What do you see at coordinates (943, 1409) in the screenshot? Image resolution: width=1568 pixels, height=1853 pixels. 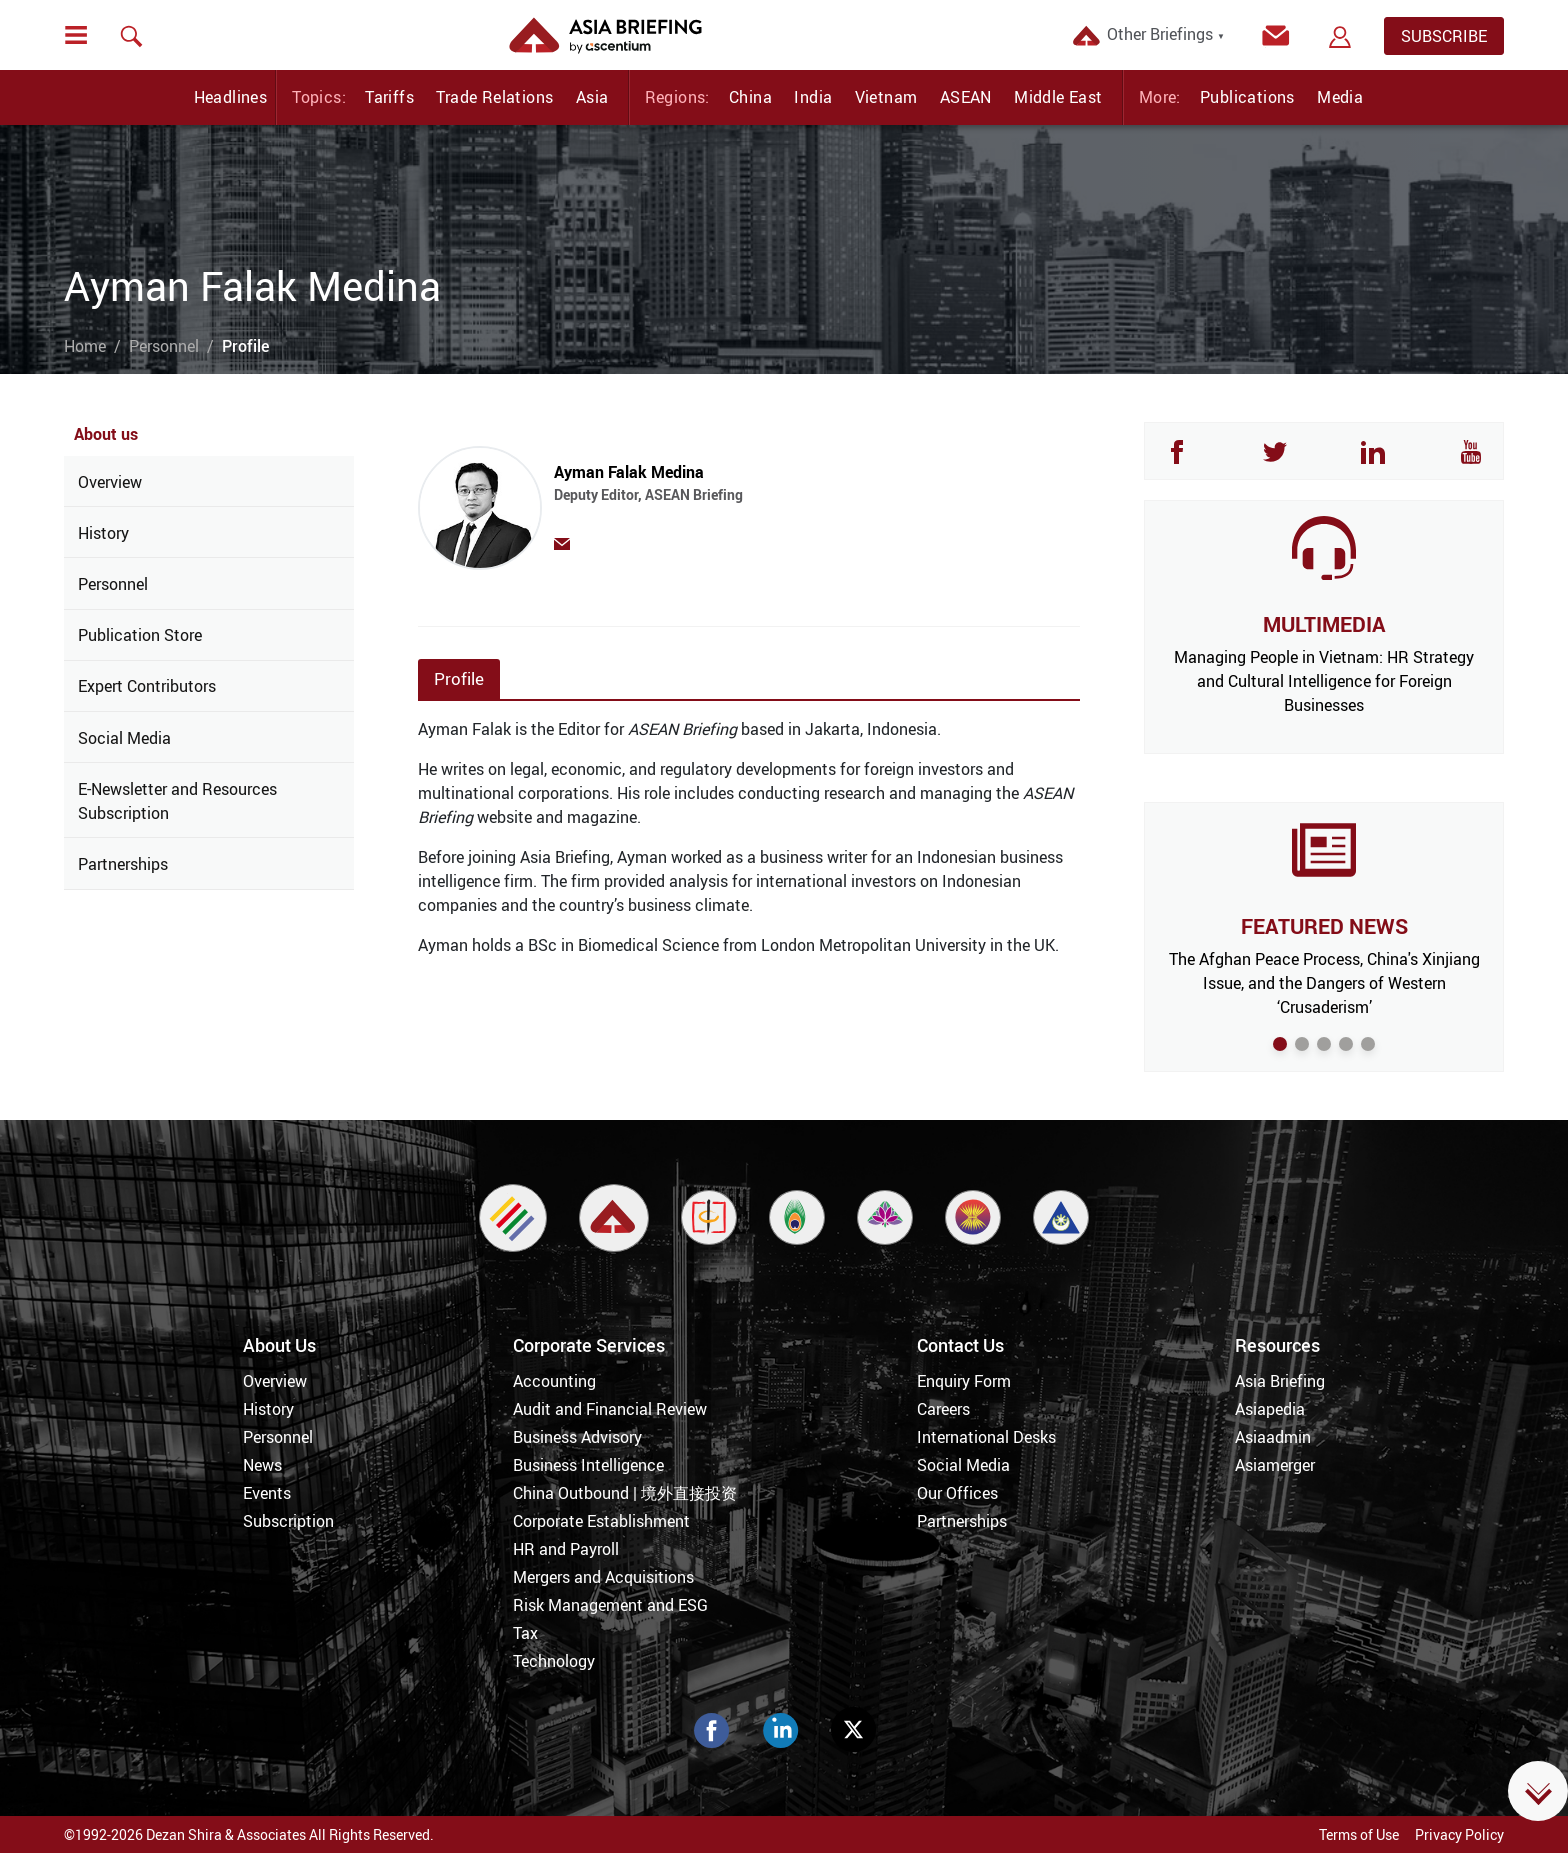 I see `Careers` at bounding box center [943, 1409].